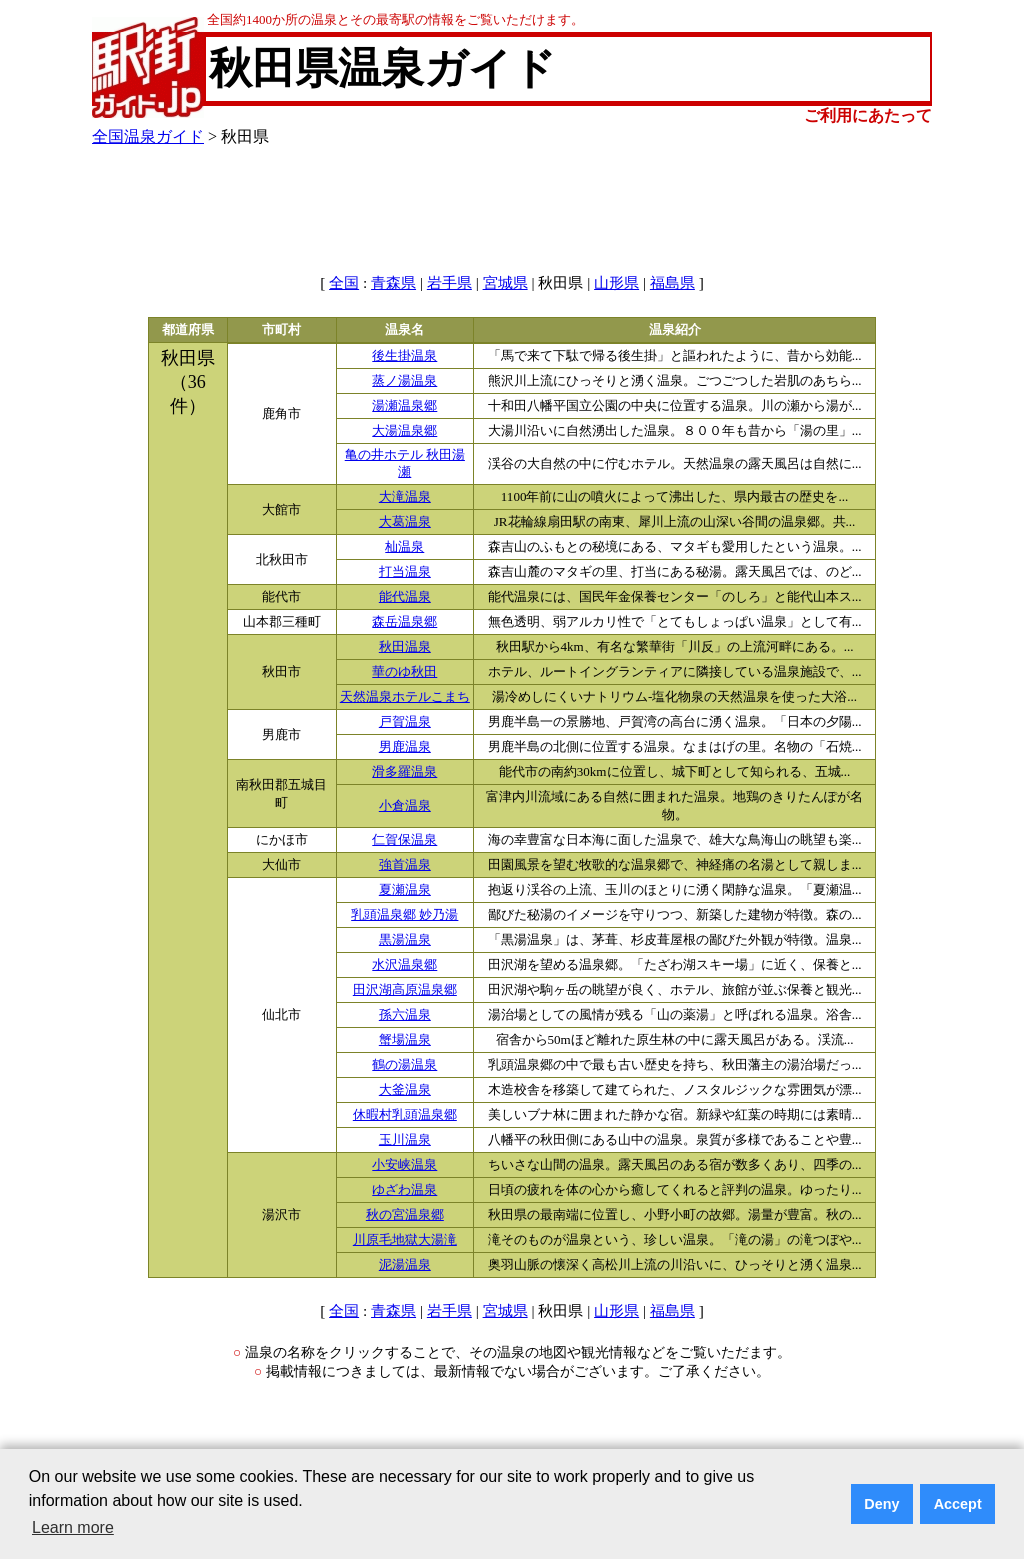 This screenshot has height=1559, width=1024. I want to click on 能代温泉, so click(405, 597).